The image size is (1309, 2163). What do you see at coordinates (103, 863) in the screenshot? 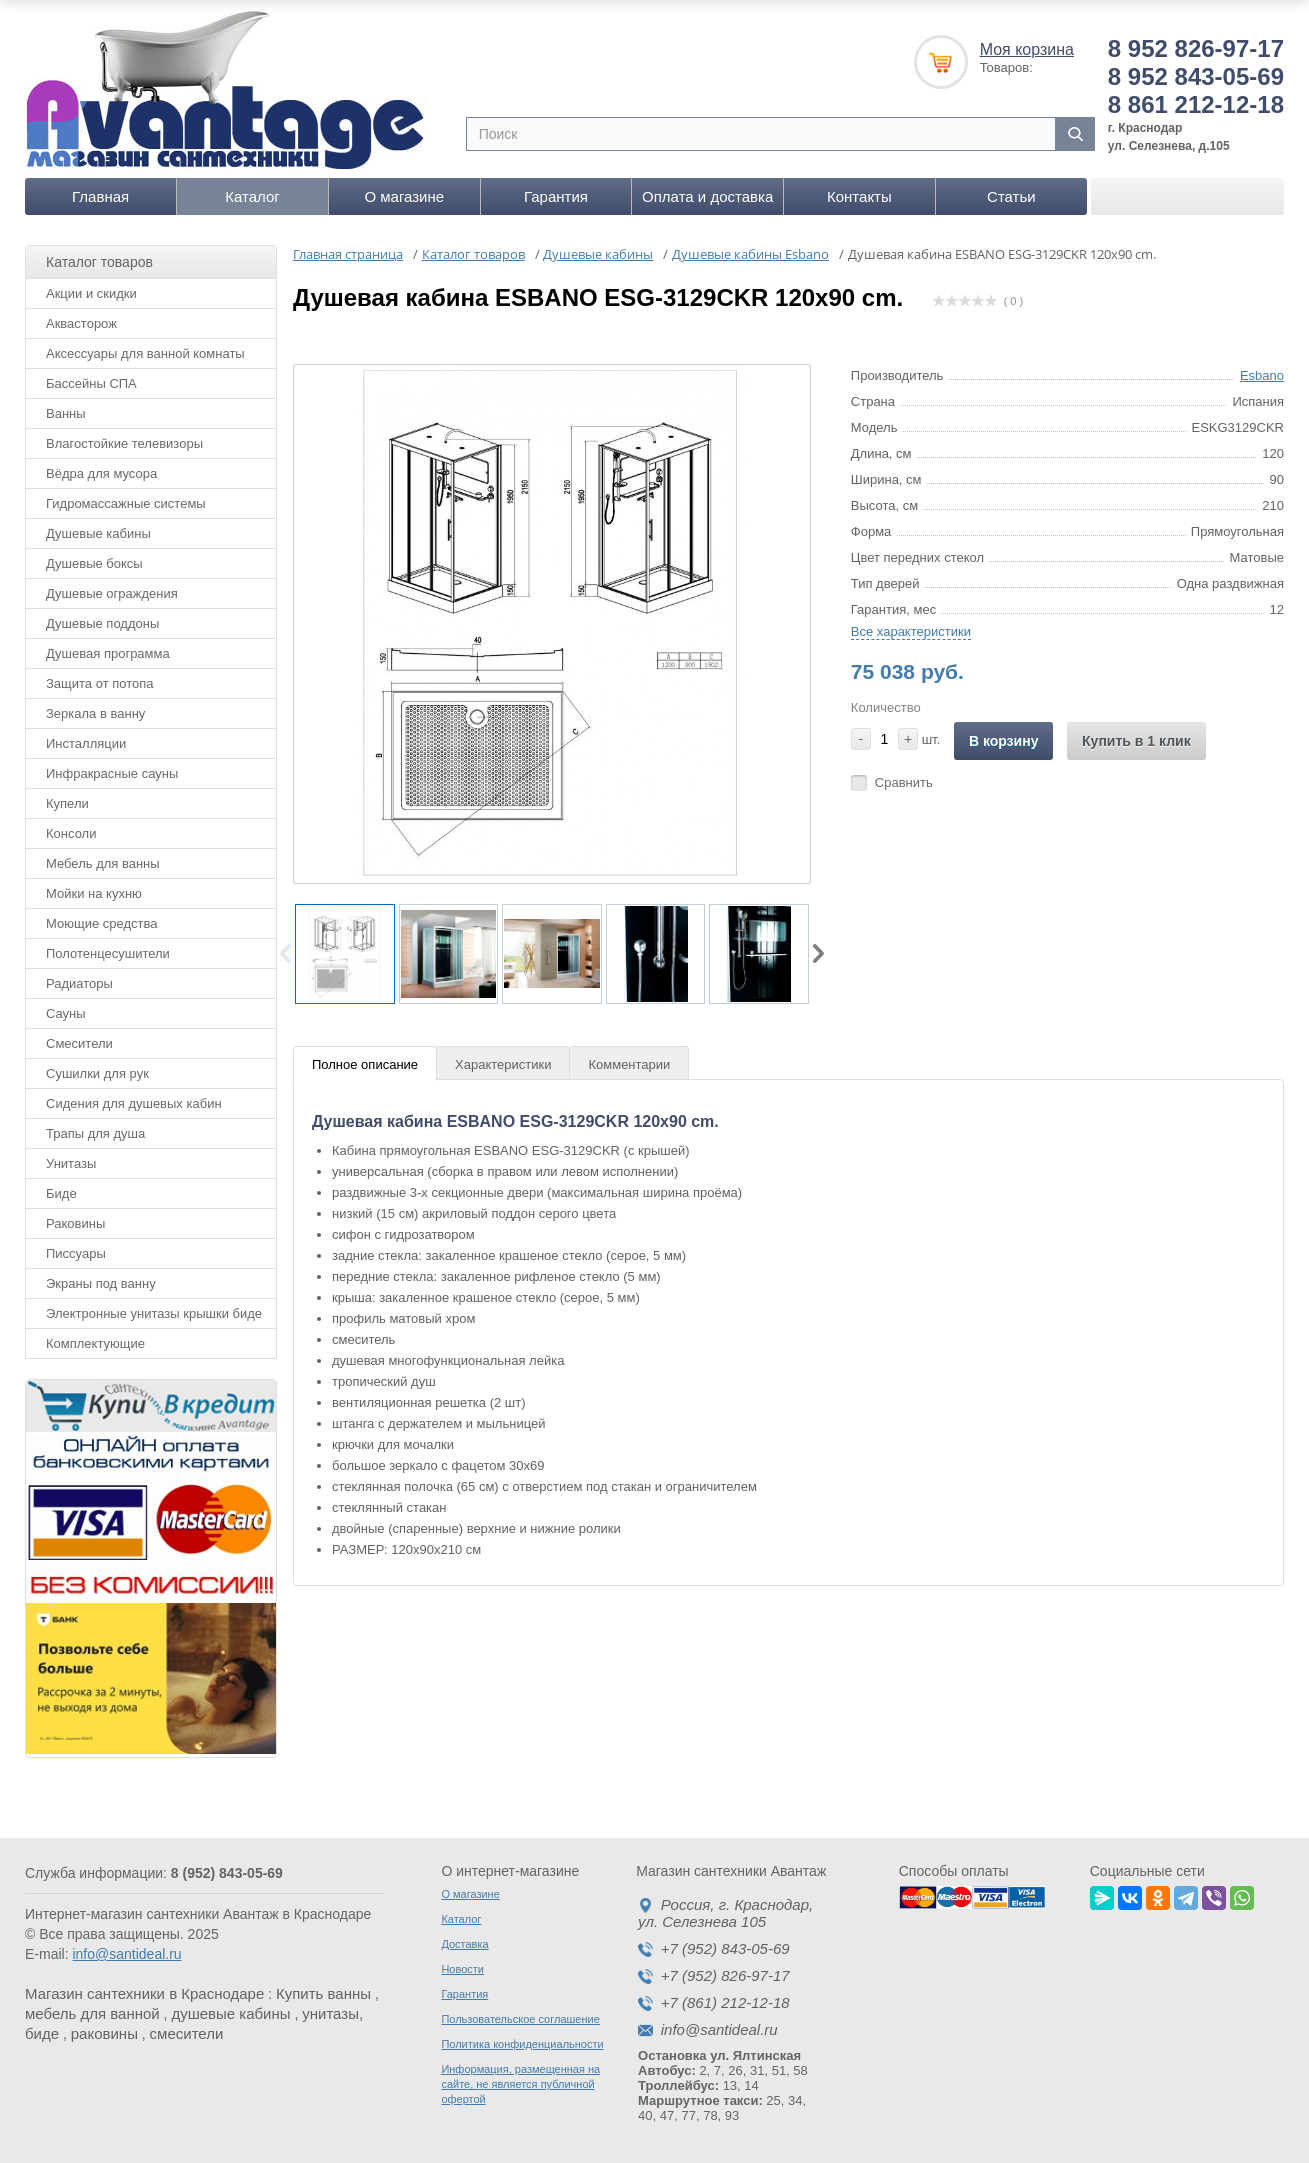
I see `Мебель для ванны` at bounding box center [103, 863].